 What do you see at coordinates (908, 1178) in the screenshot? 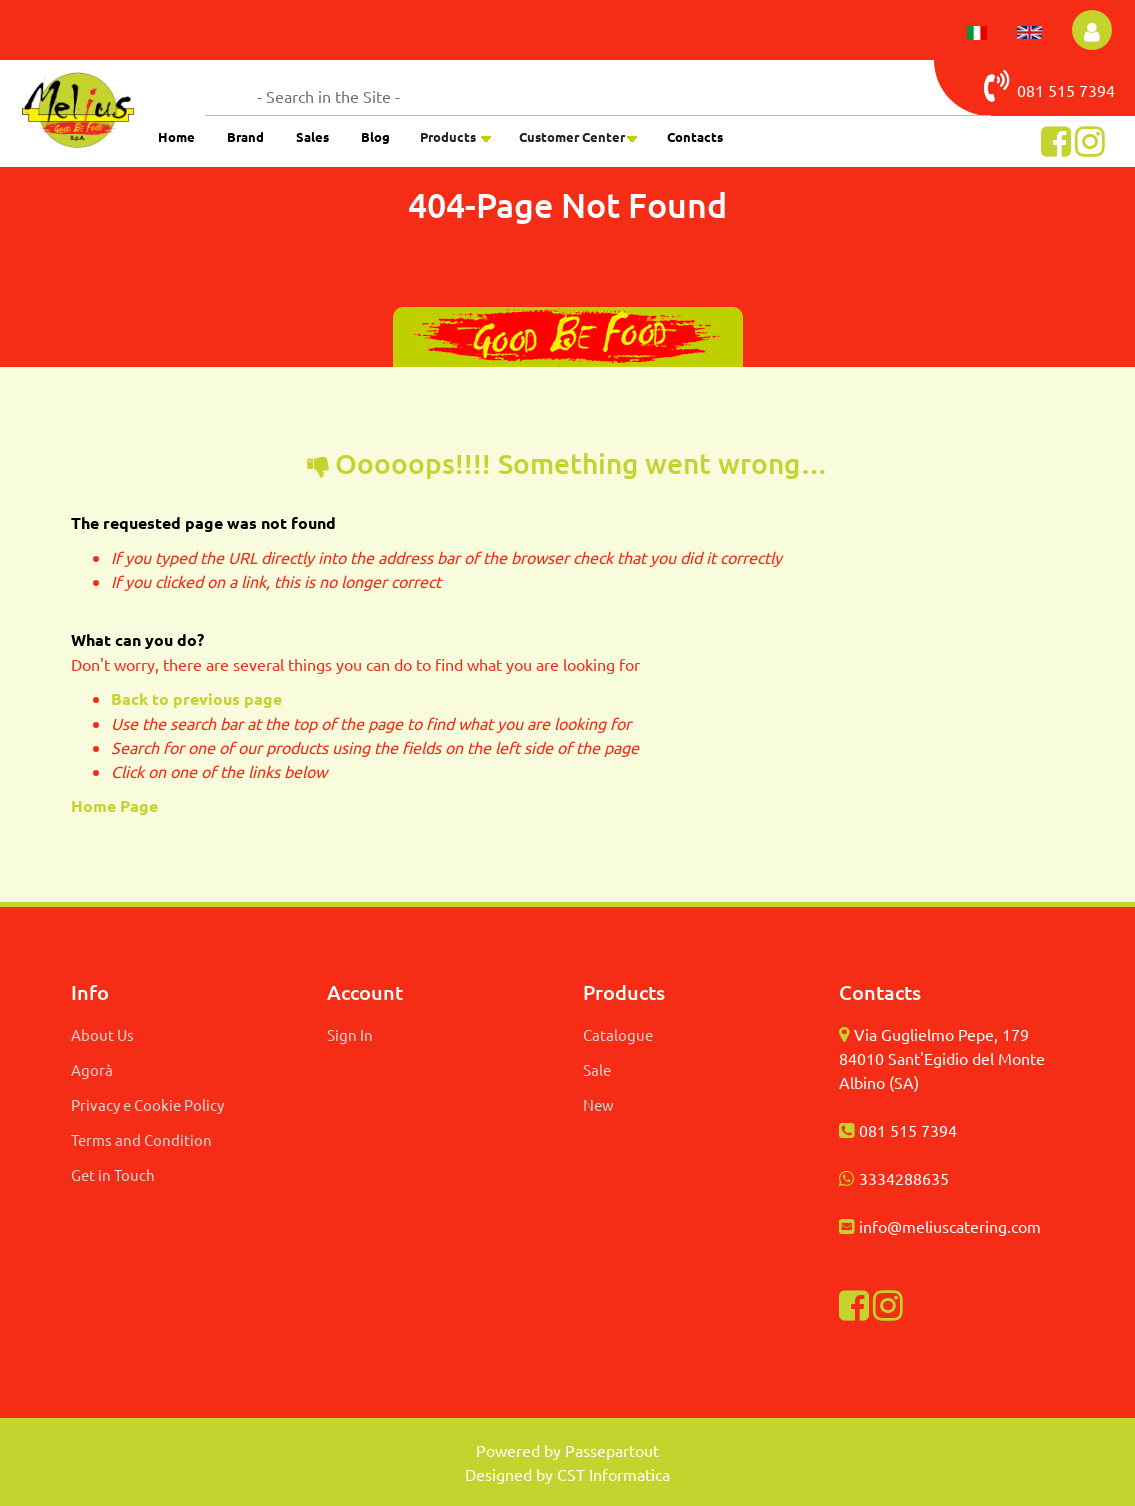
I see `334288635` at bounding box center [908, 1178].